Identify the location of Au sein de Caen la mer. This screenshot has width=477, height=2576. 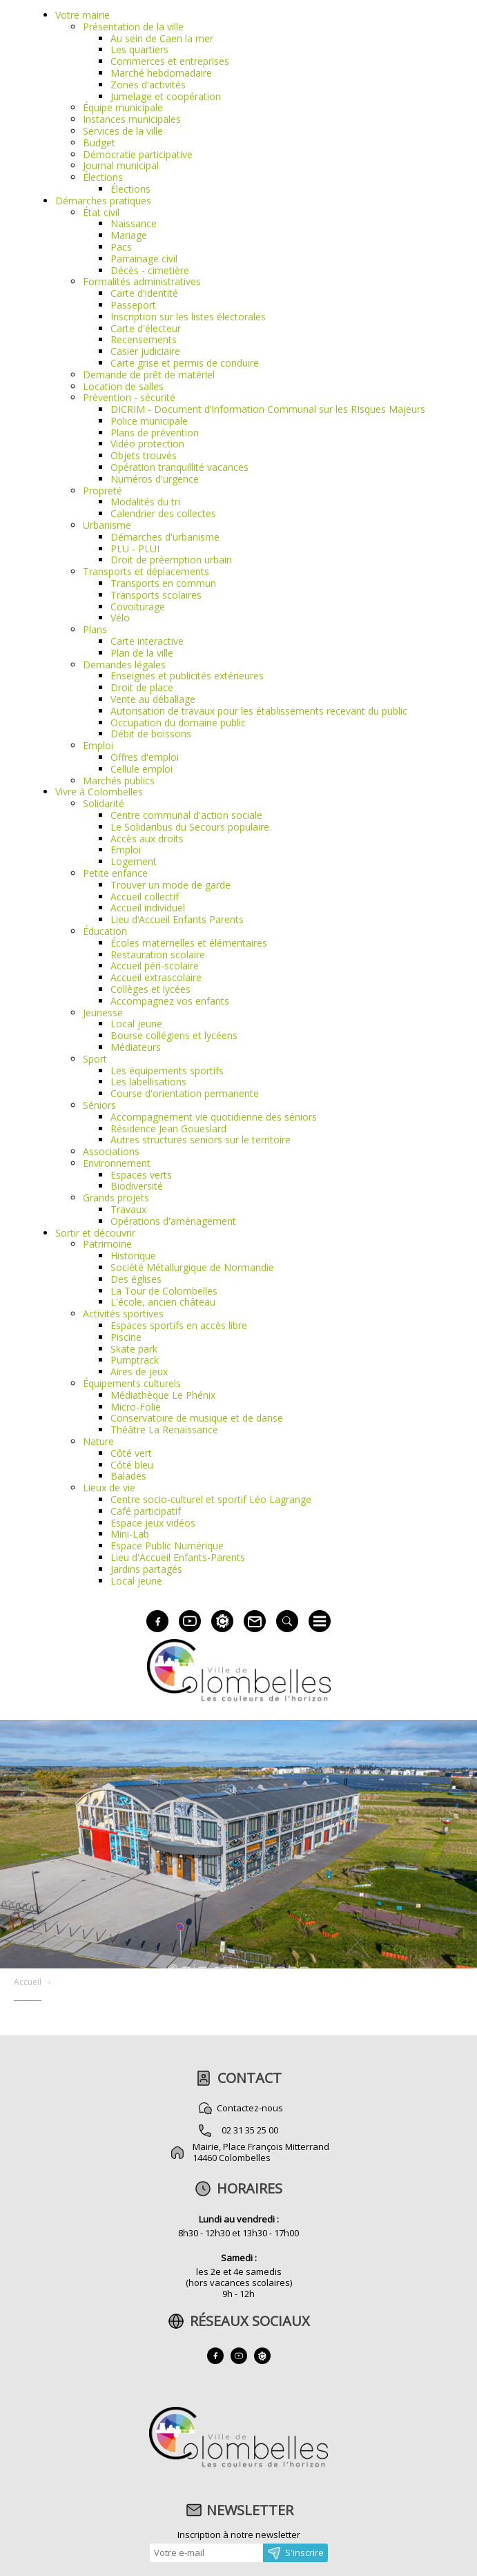
(161, 38).